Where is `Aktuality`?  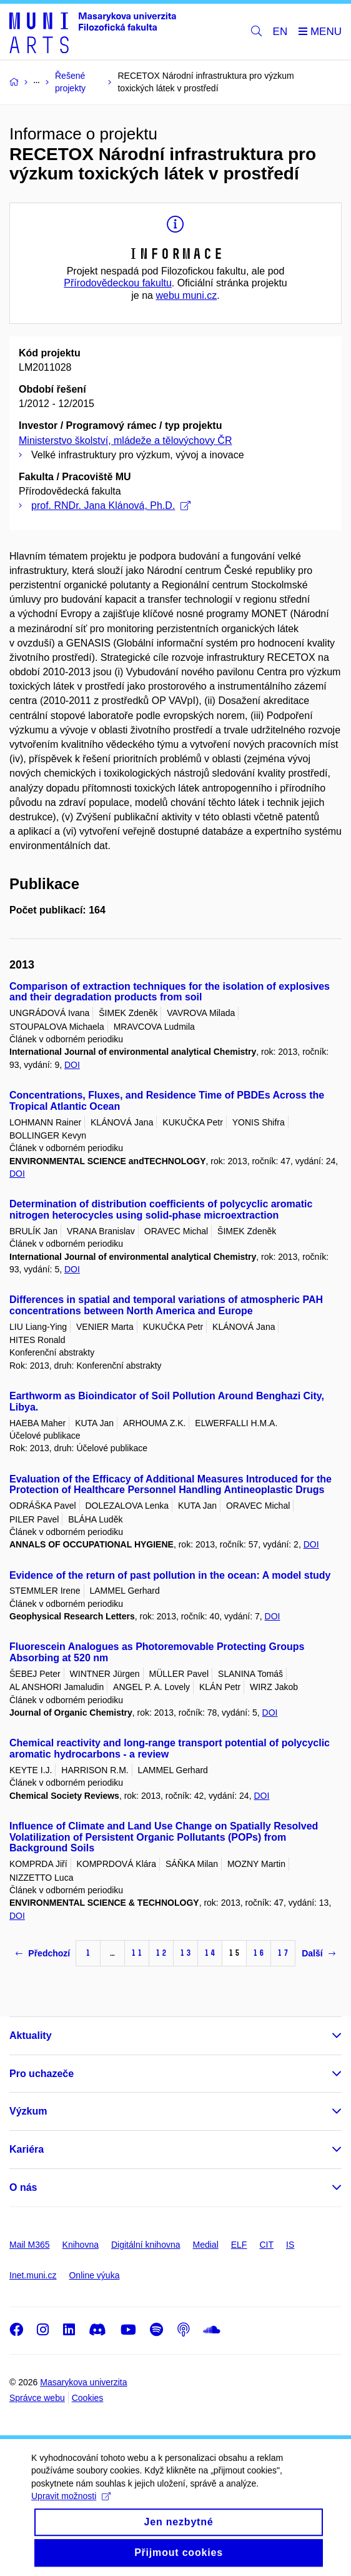
Aktuality is located at coordinates (30, 2035).